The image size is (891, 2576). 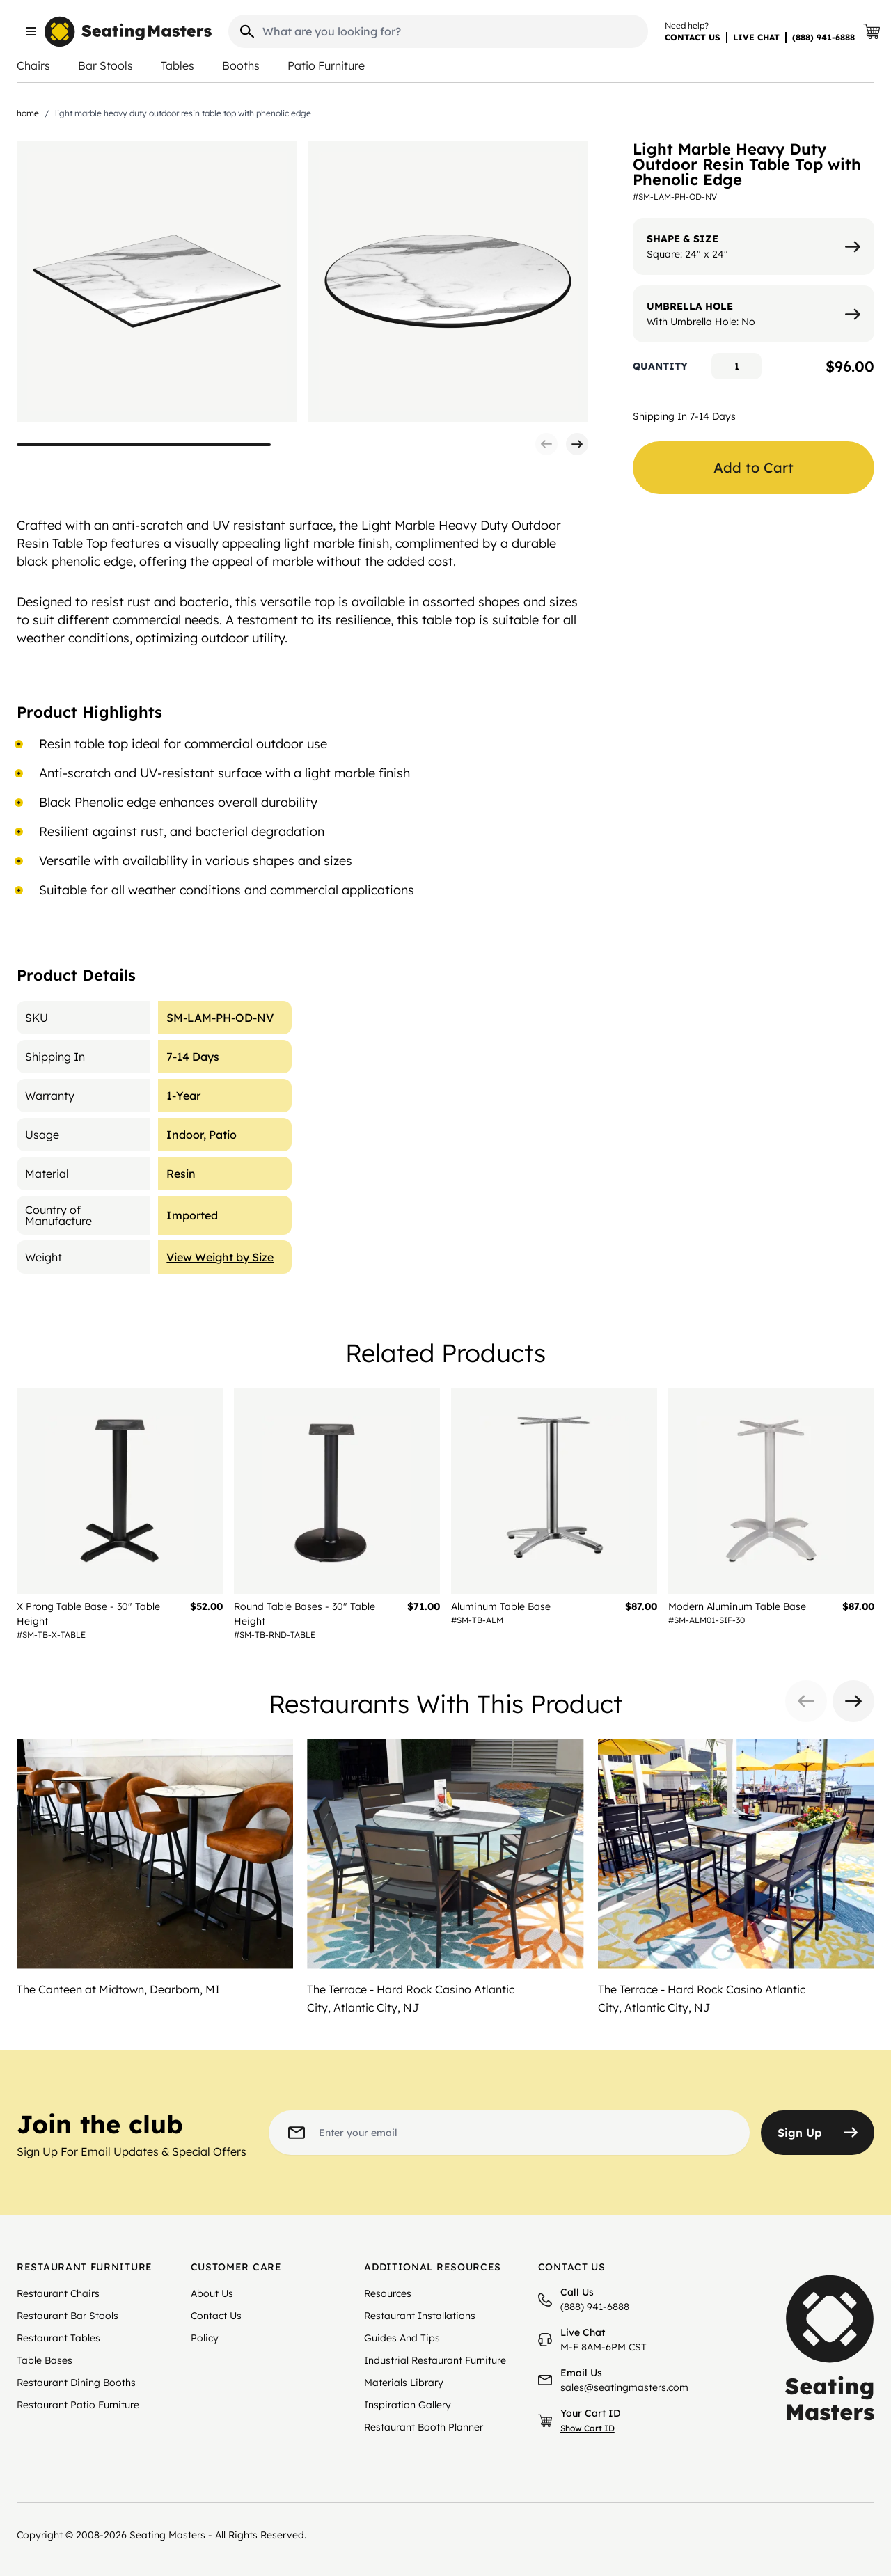 What do you see at coordinates (128, 31) in the screenshot?
I see `[store logo]` at bounding box center [128, 31].